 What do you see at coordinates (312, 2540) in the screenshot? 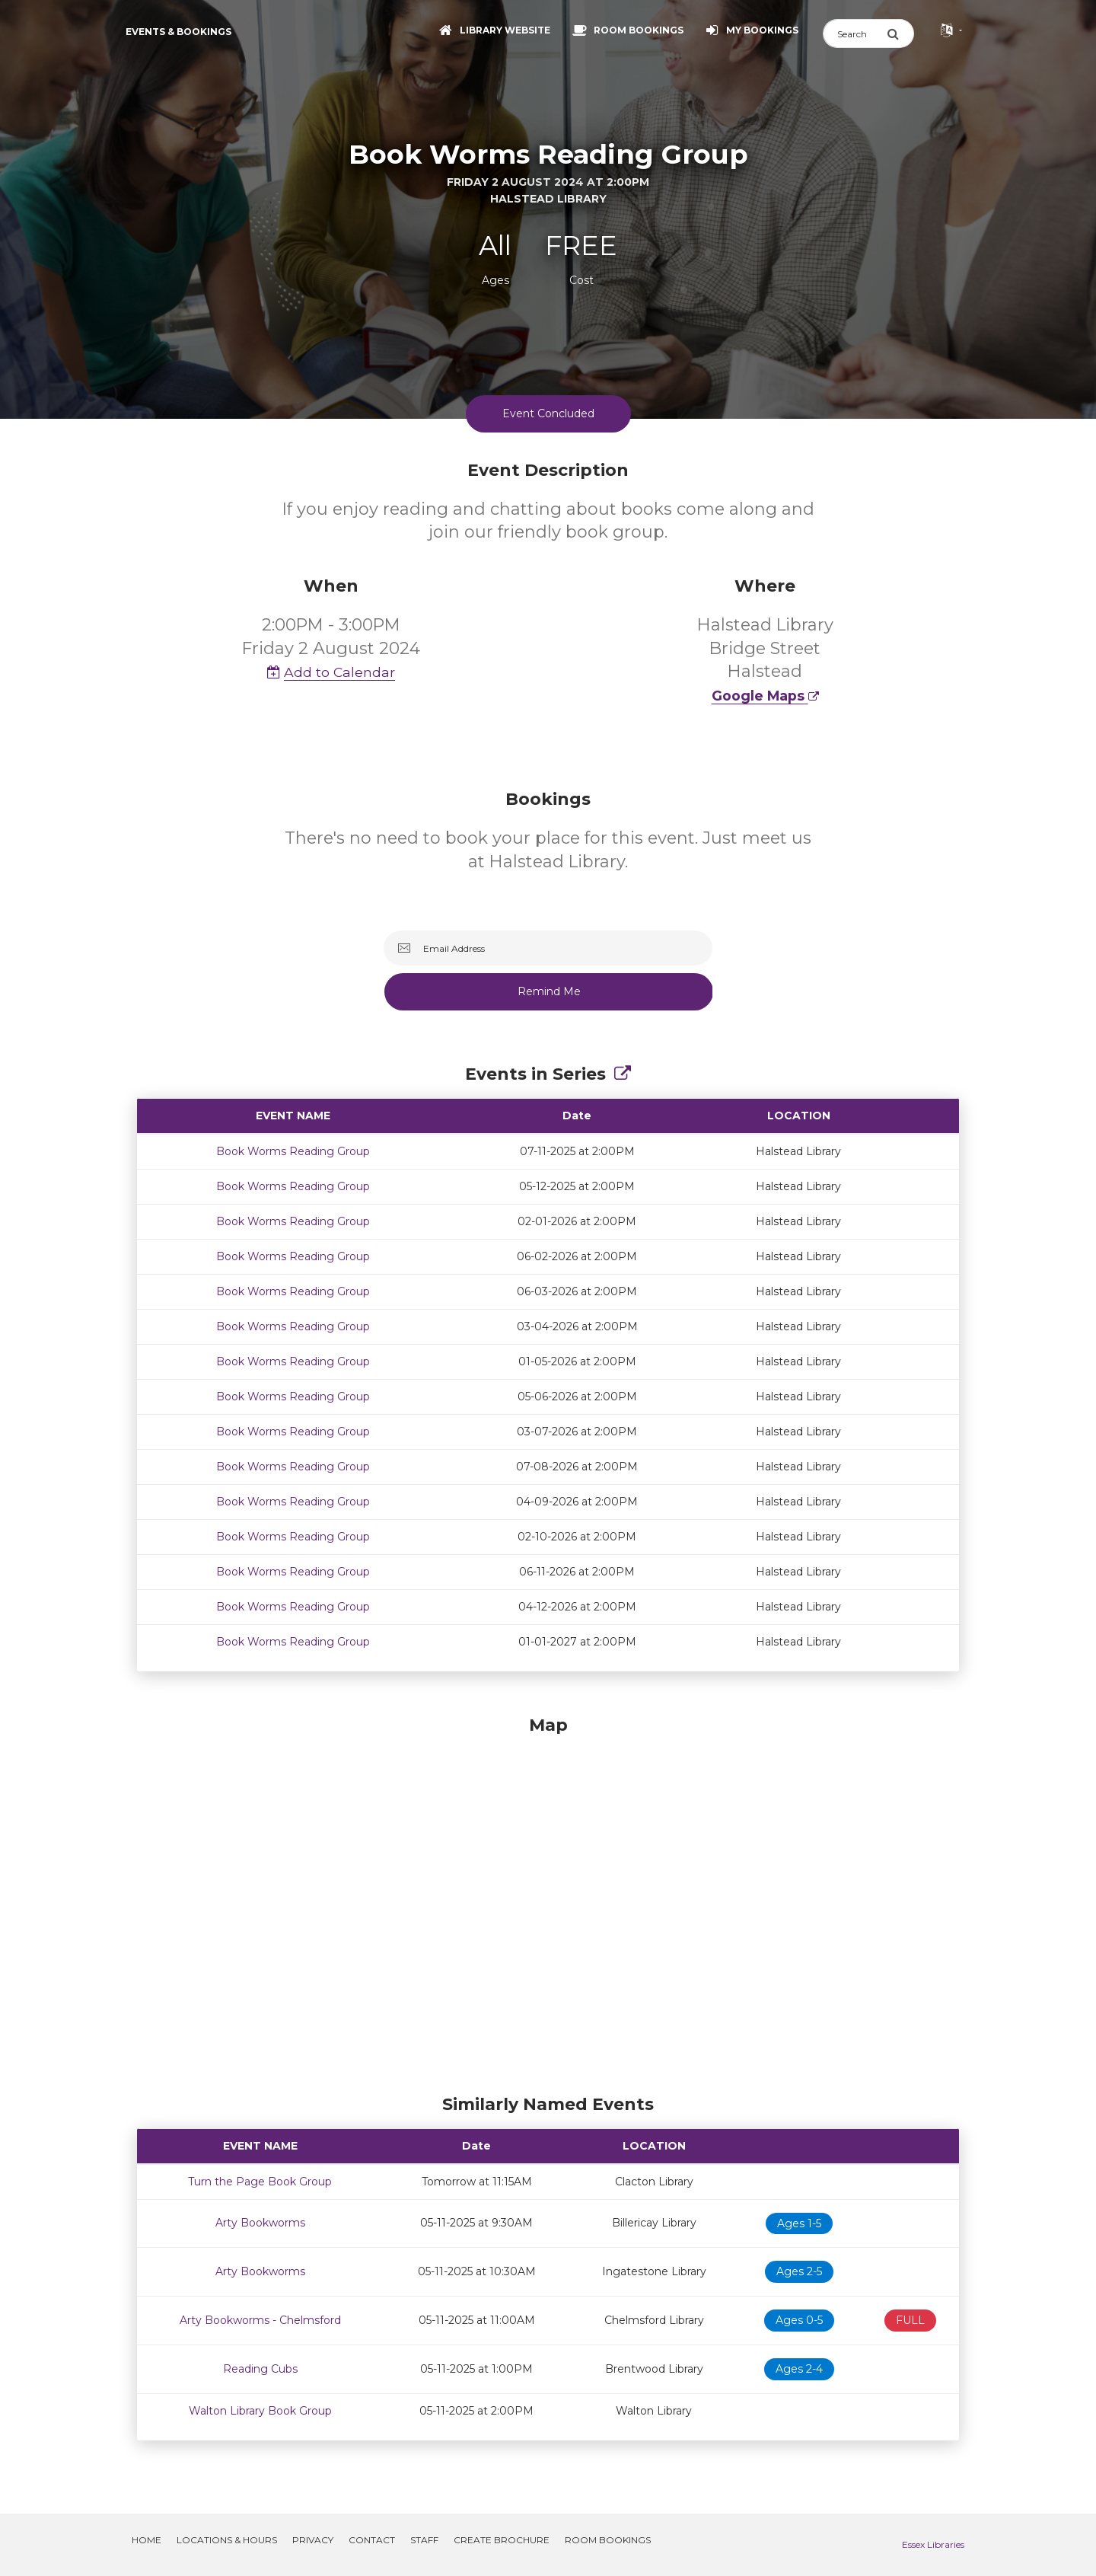
I see `Privacy` at bounding box center [312, 2540].